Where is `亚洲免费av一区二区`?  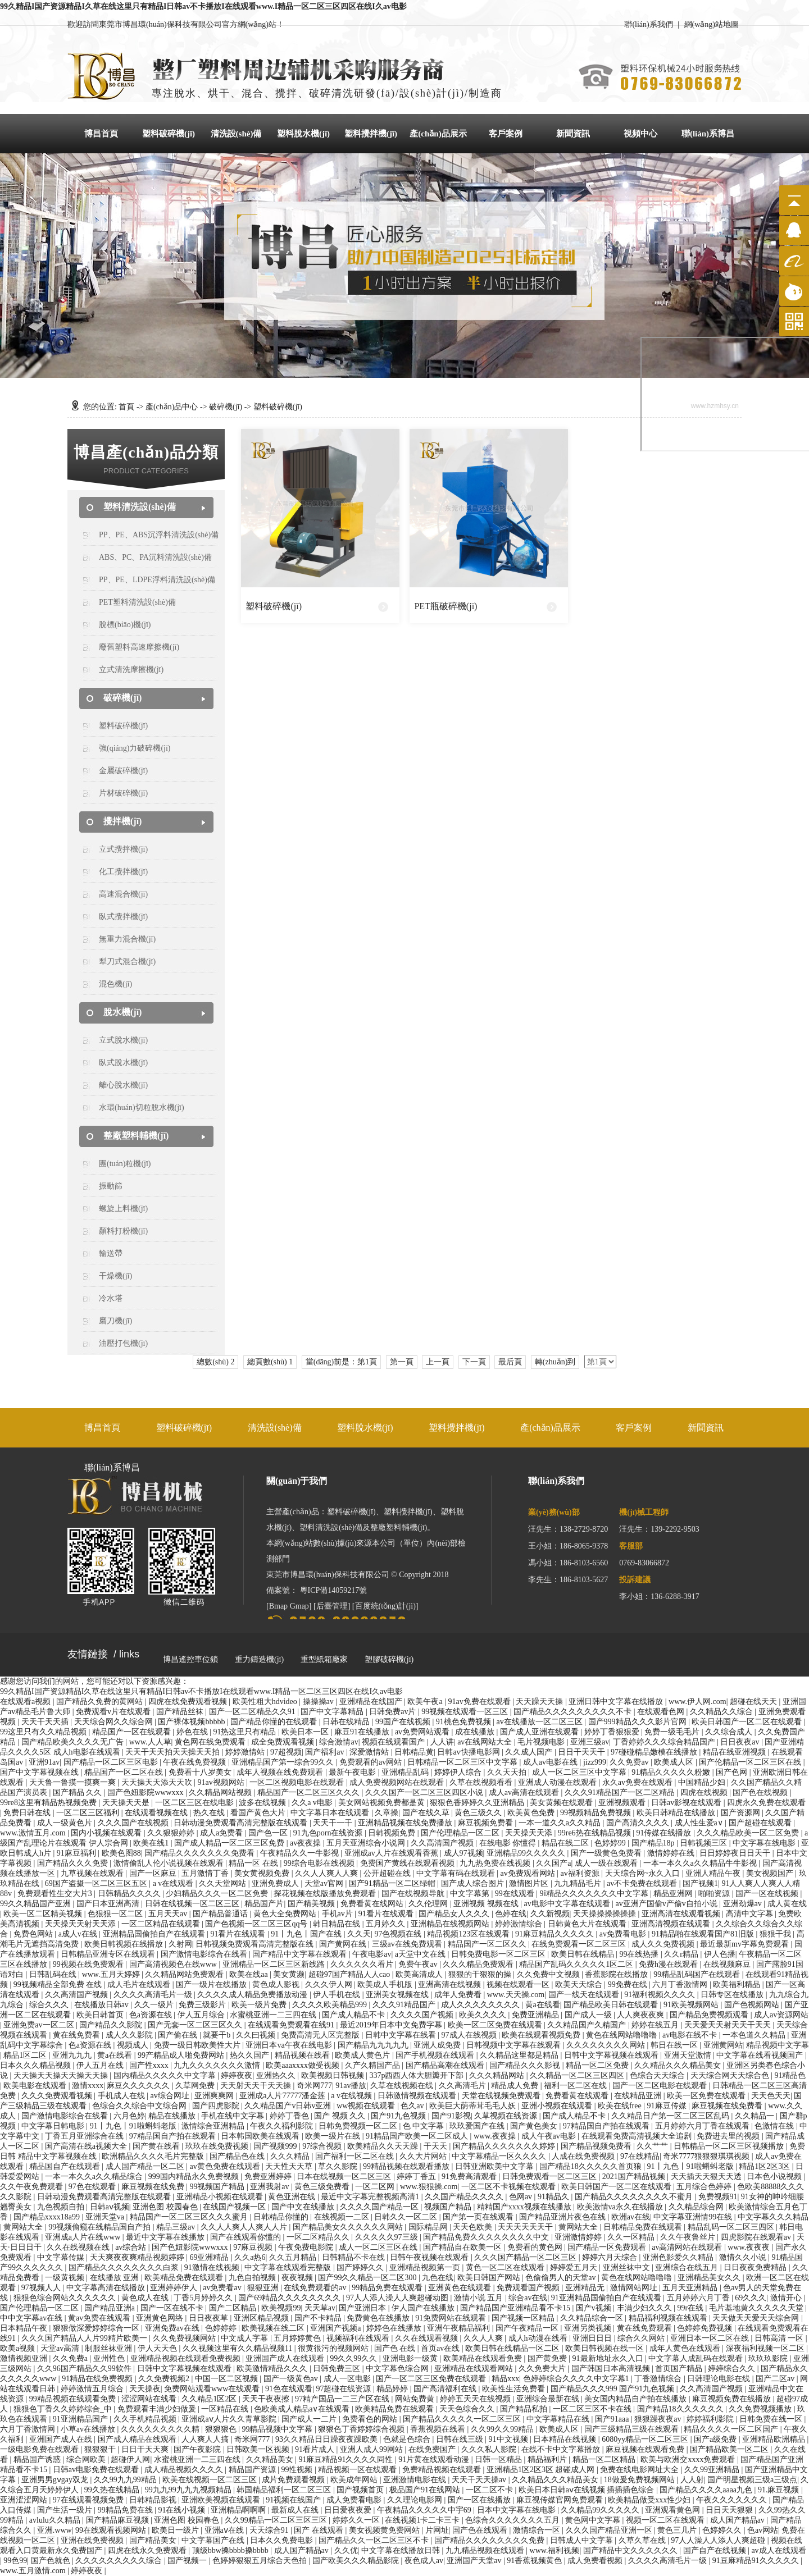
亚洲免费av一区二区 is located at coordinates (39, 2025).